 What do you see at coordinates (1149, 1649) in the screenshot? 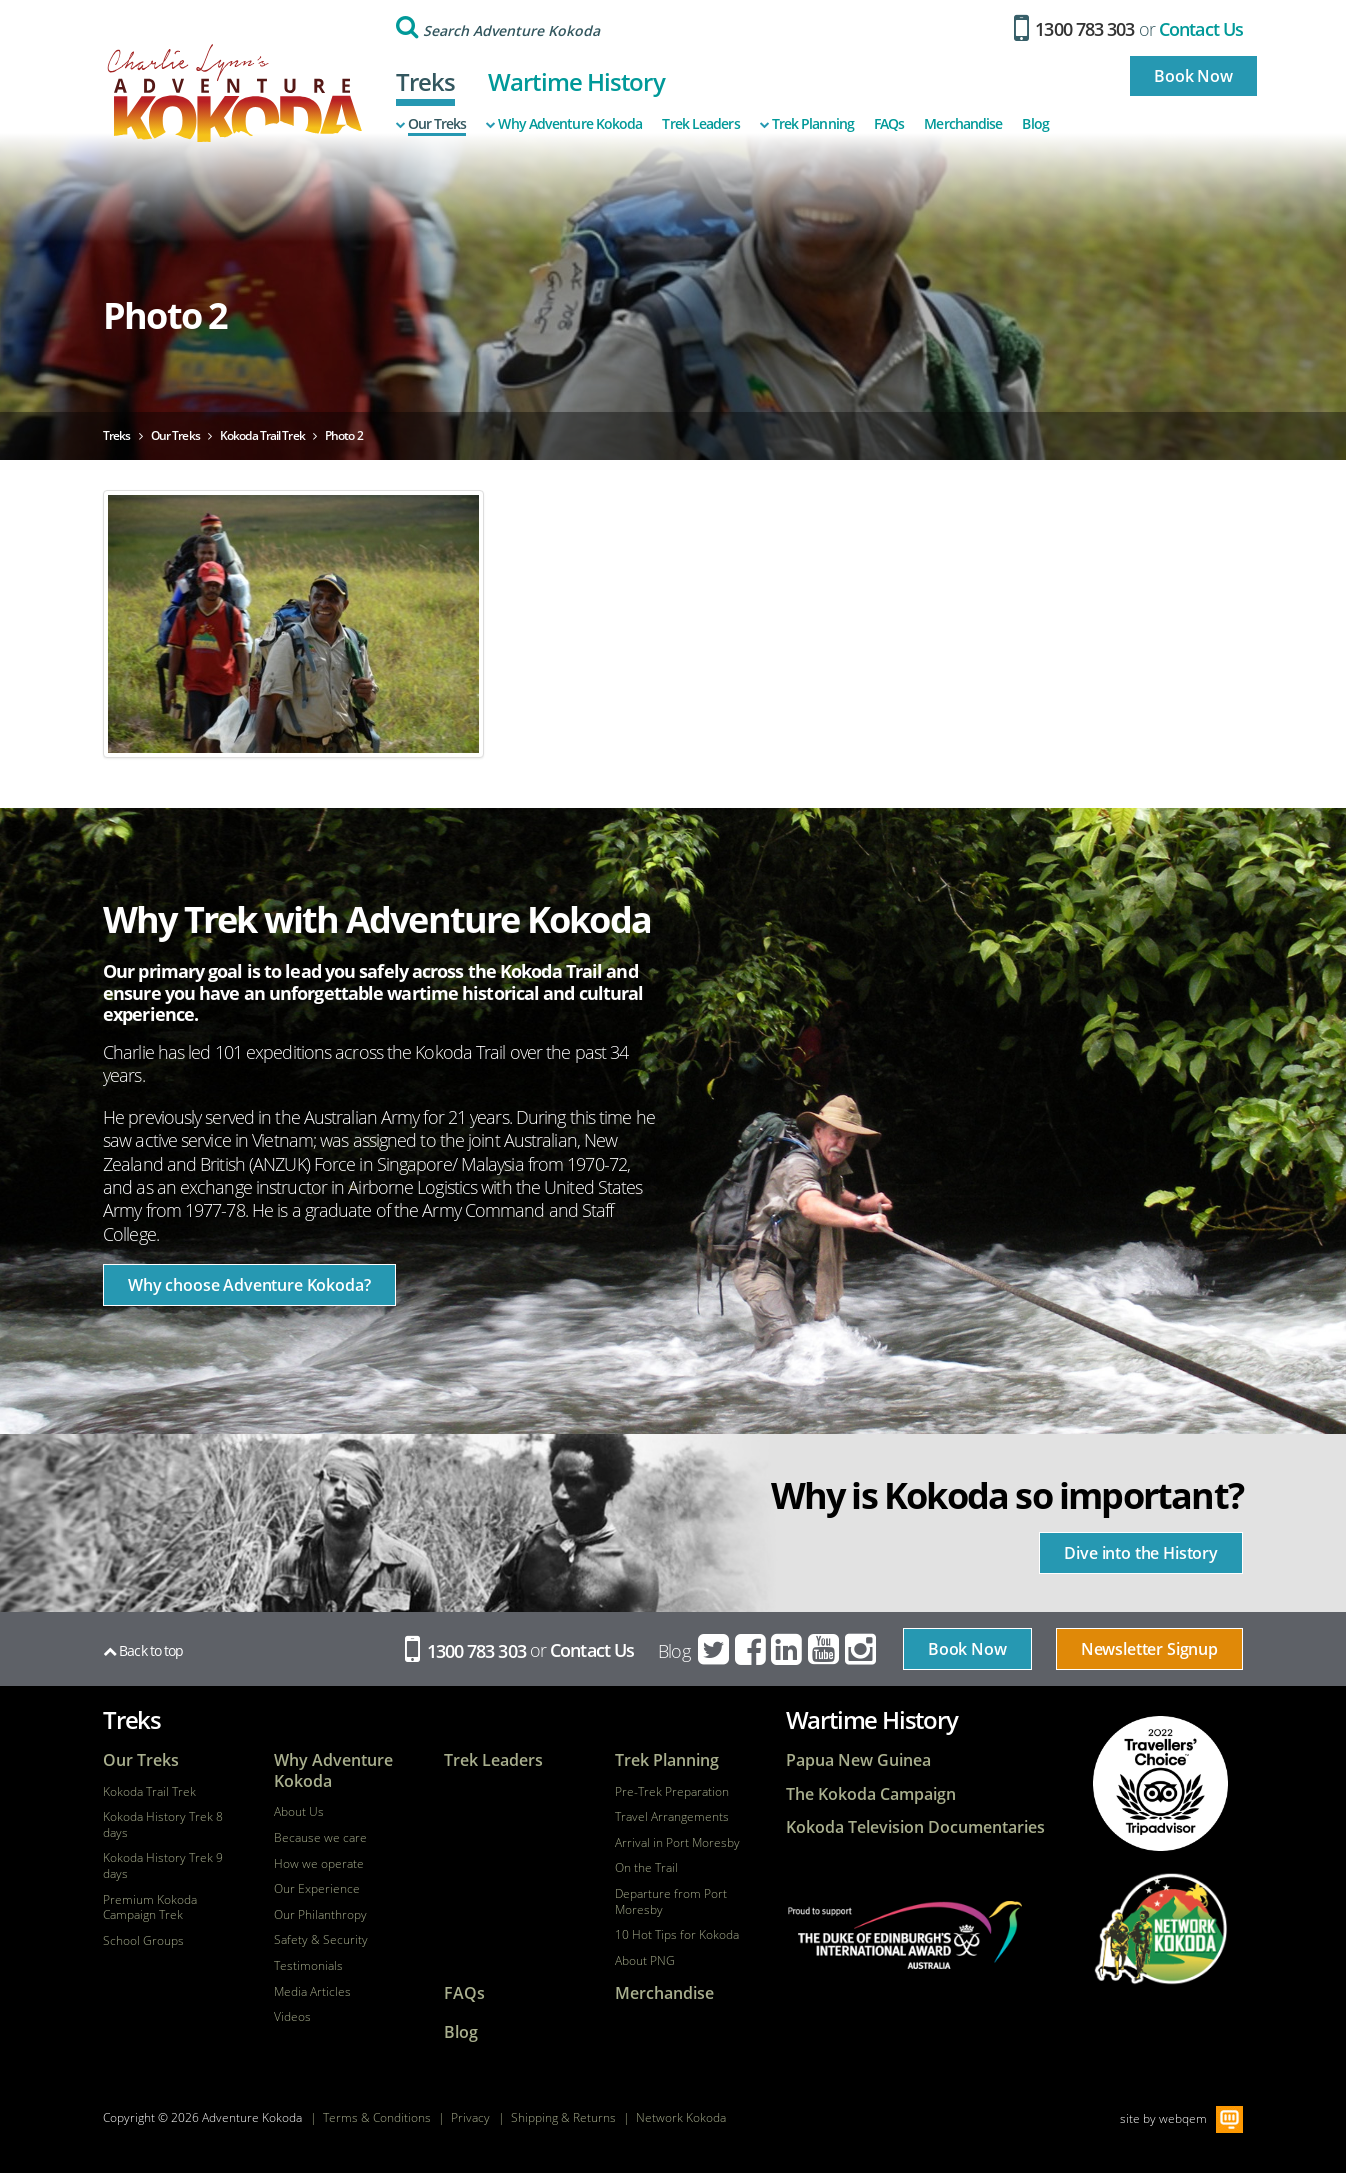
I see `Newsletter Signup` at bounding box center [1149, 1649].